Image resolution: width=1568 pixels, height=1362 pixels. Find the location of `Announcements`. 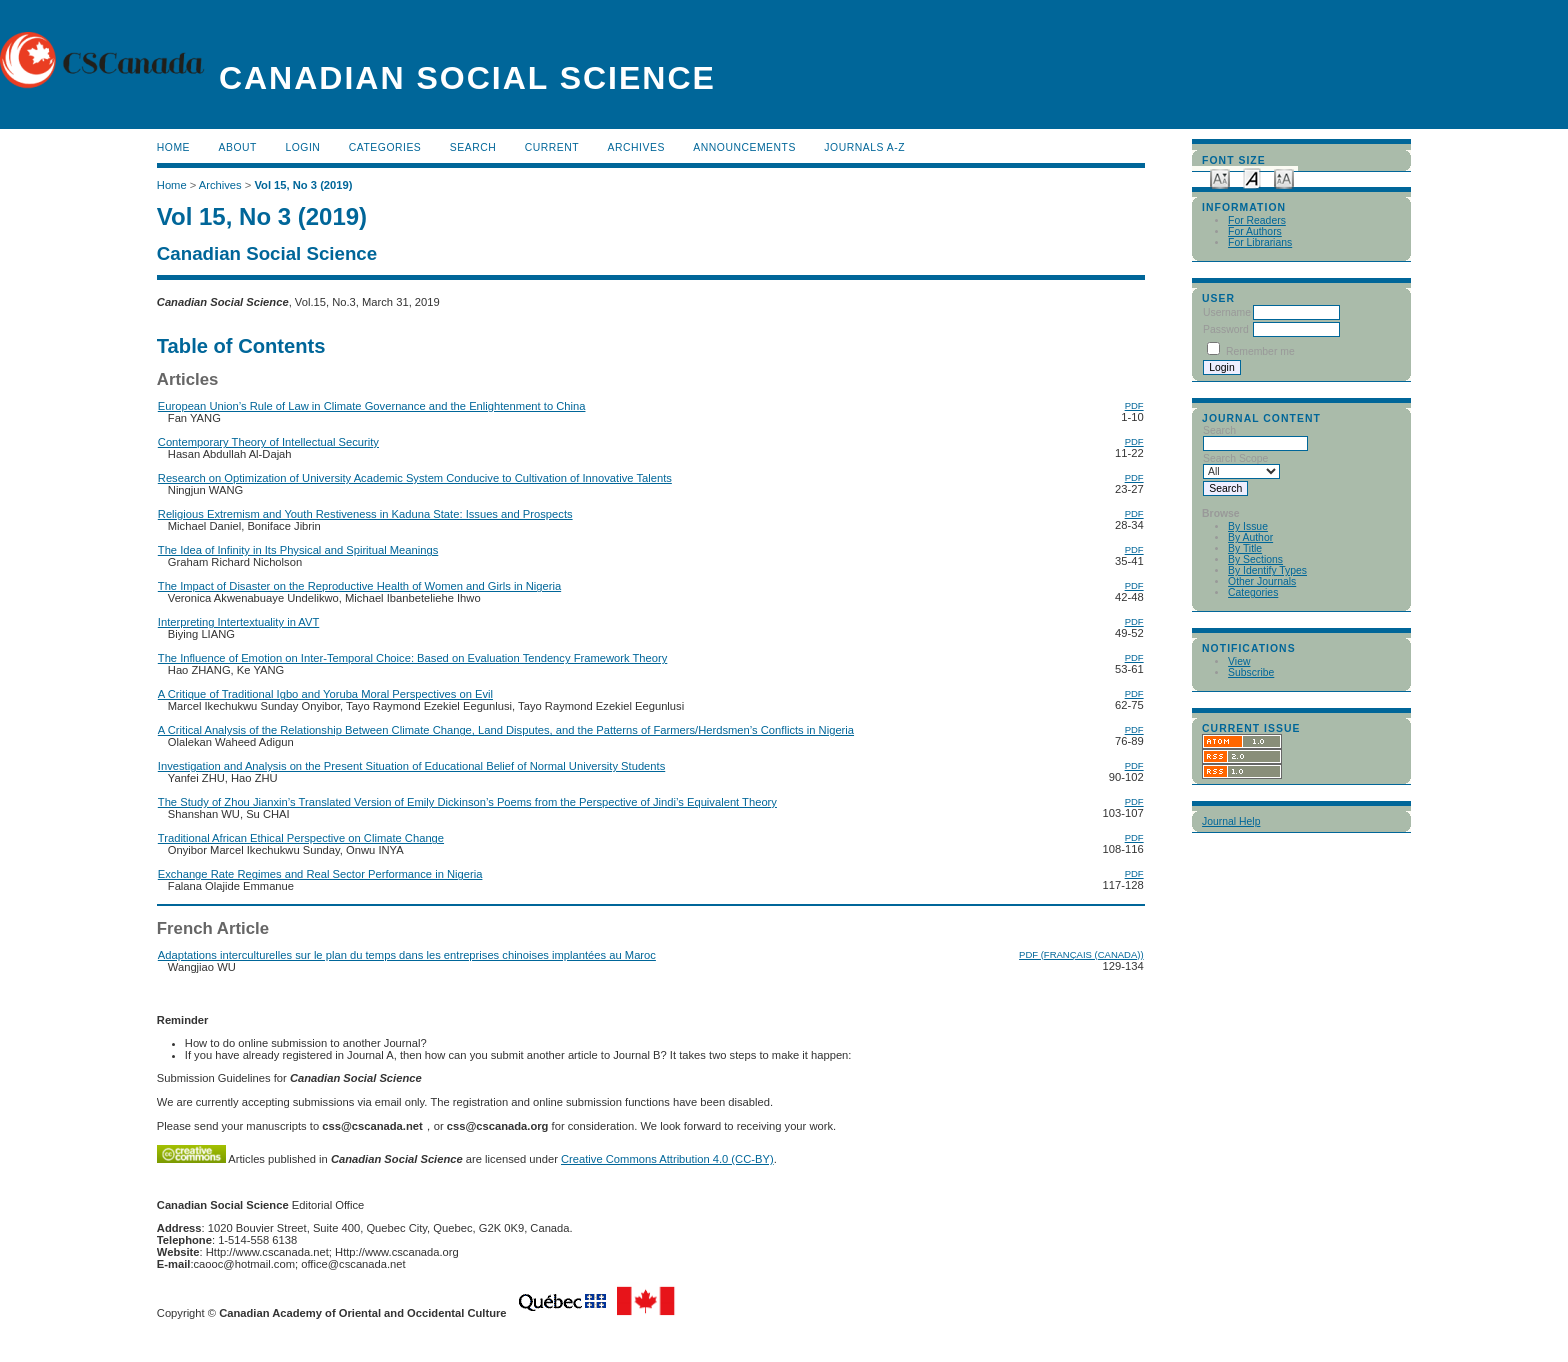

Announcements is located at coordinates (744, 147).